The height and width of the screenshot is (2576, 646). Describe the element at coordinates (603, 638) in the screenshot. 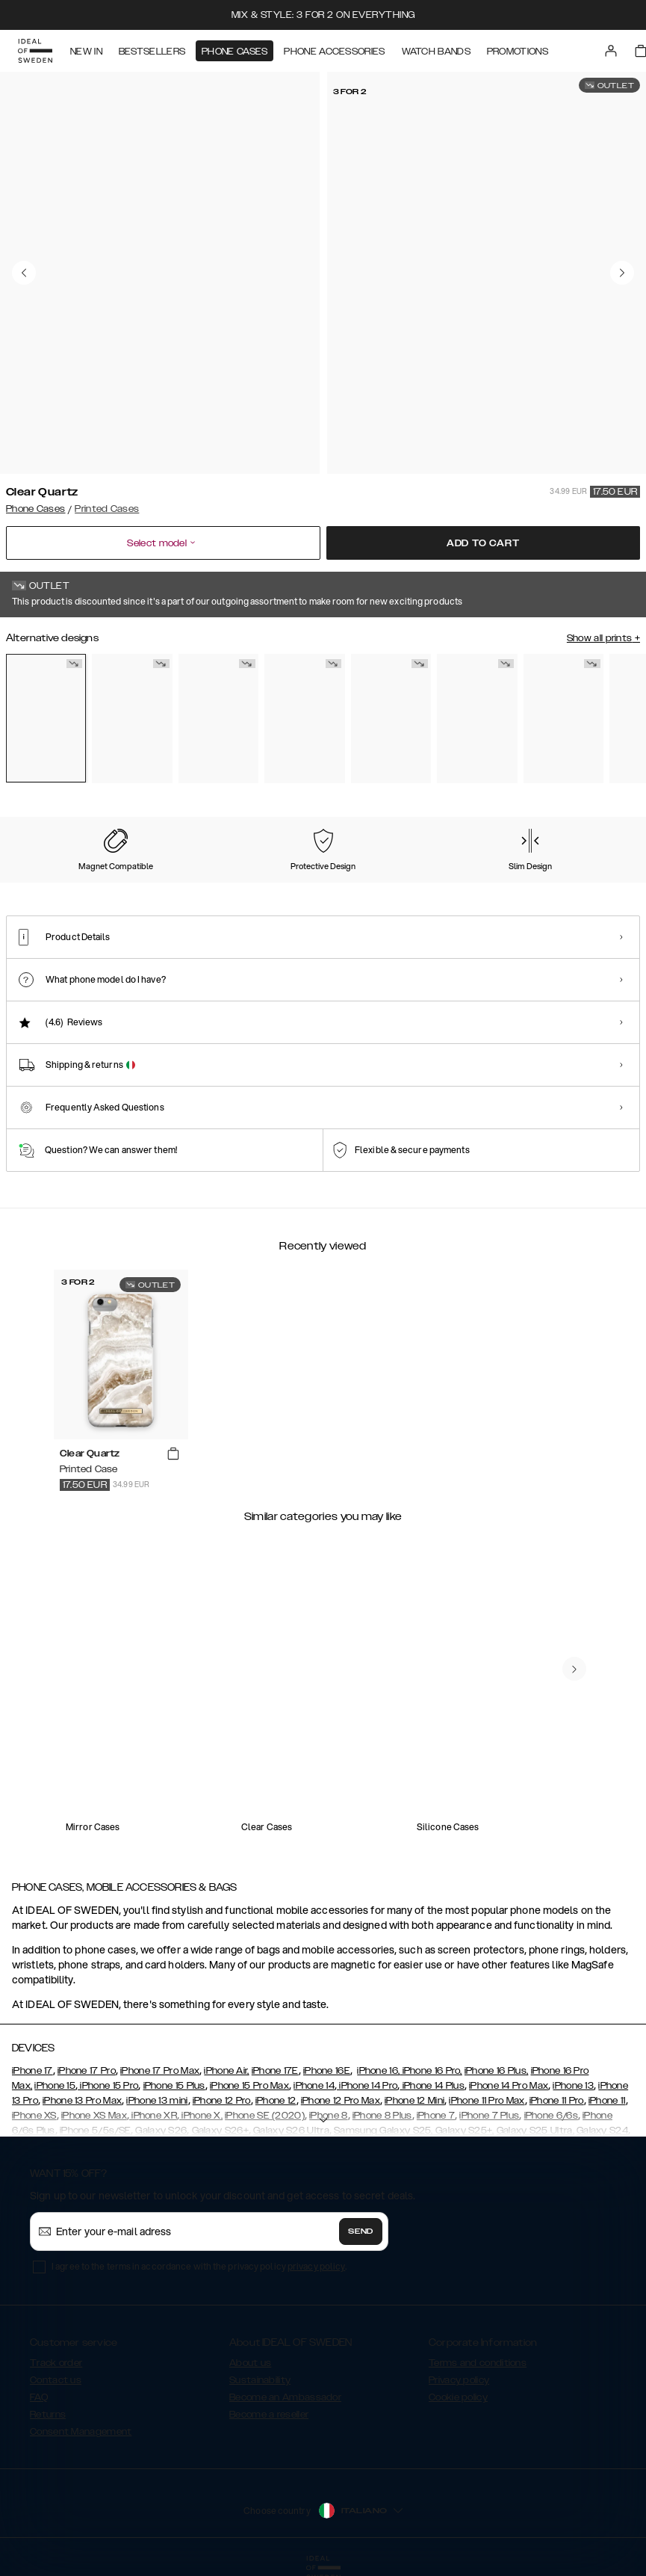

I see `Show all prints +` at that location.